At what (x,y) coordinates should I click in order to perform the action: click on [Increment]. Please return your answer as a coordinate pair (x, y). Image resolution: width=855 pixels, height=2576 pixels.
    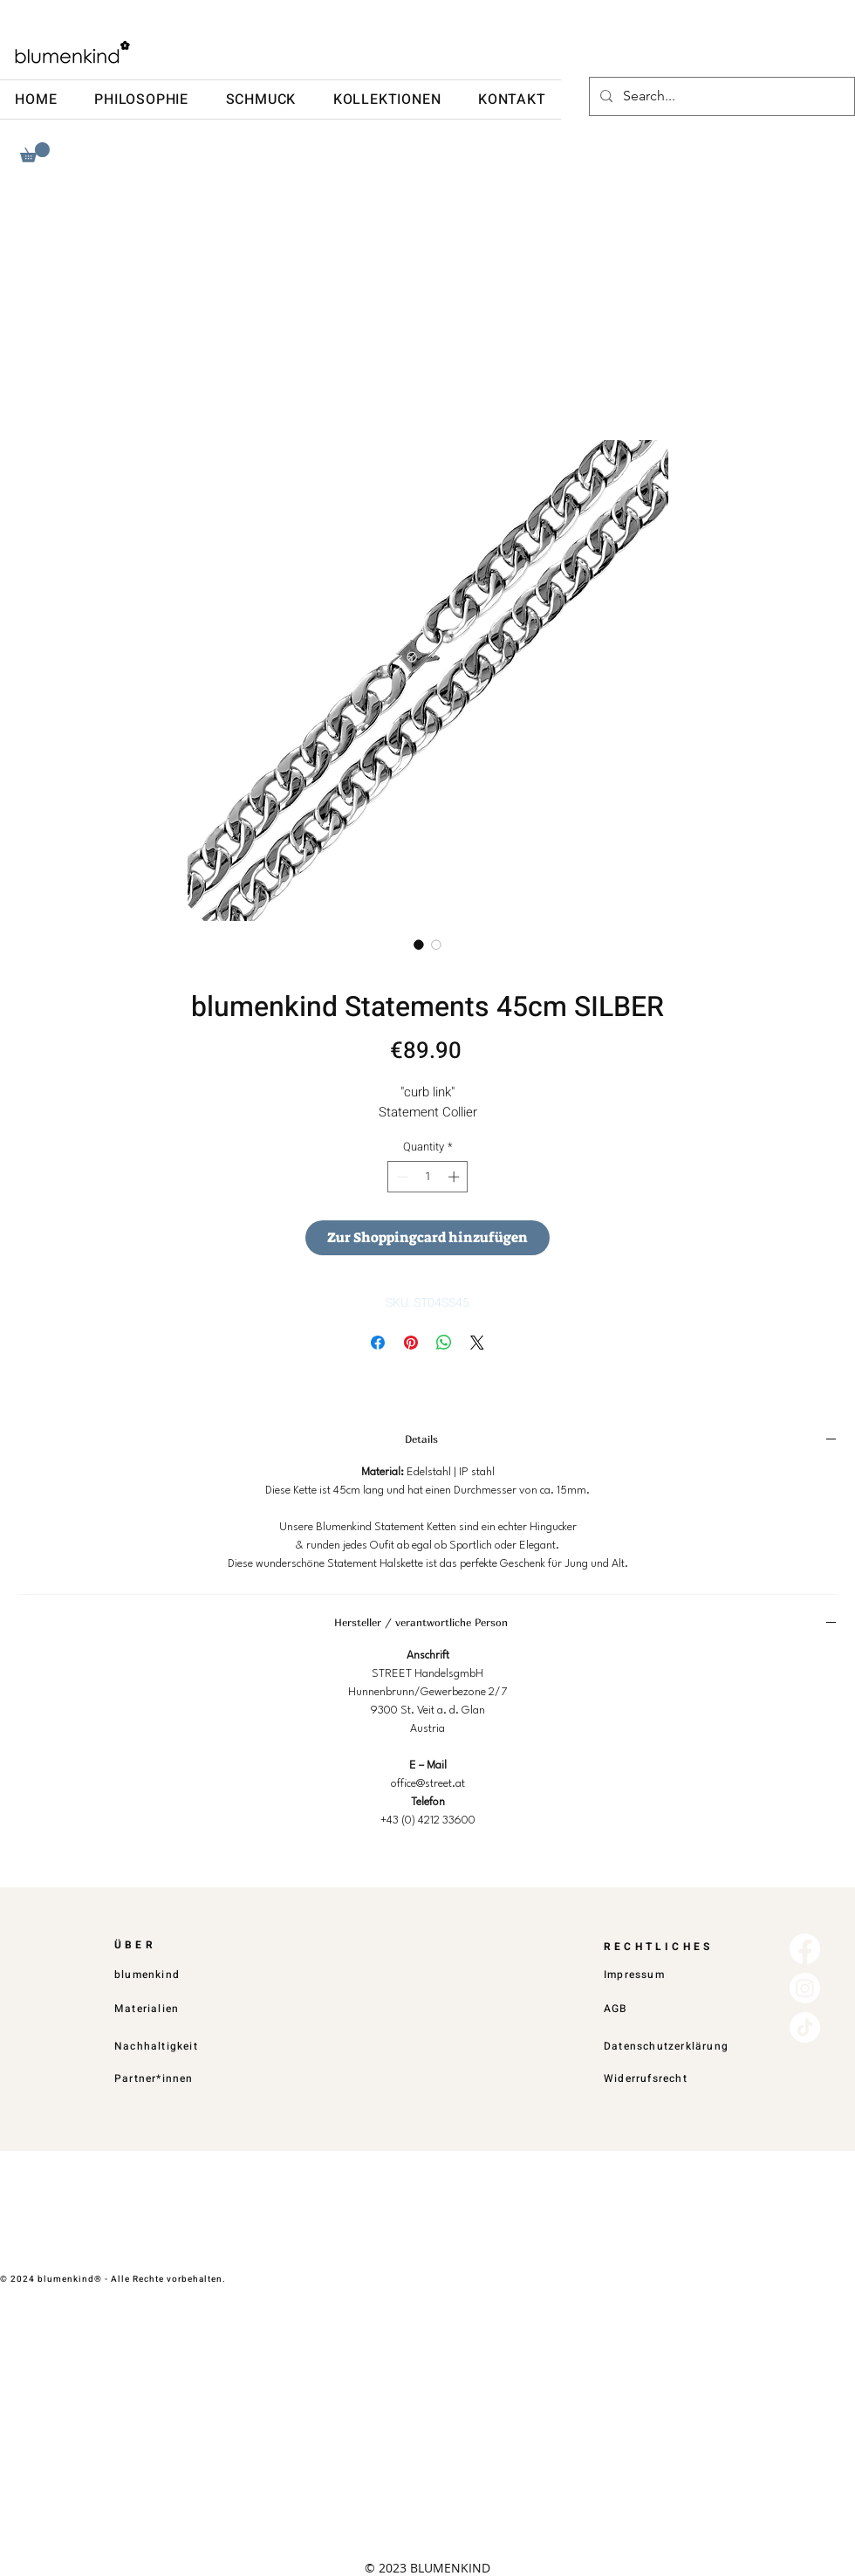
    Looking at the image, I should click on (455, 1177).